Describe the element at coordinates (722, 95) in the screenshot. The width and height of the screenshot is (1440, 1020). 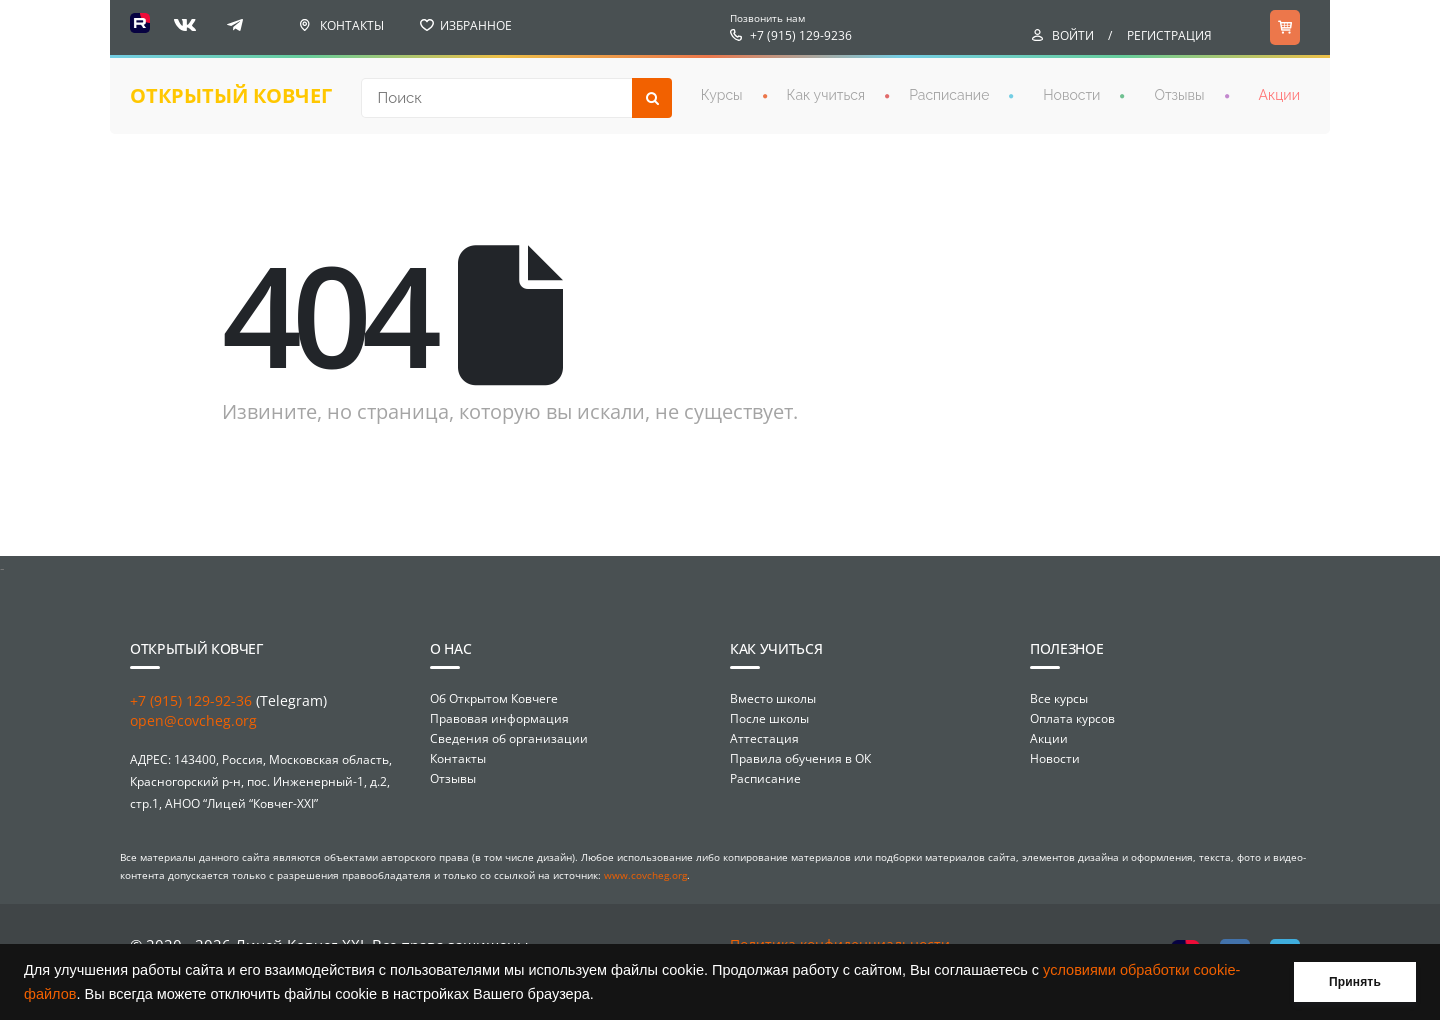
I see `Курсы` at that location.